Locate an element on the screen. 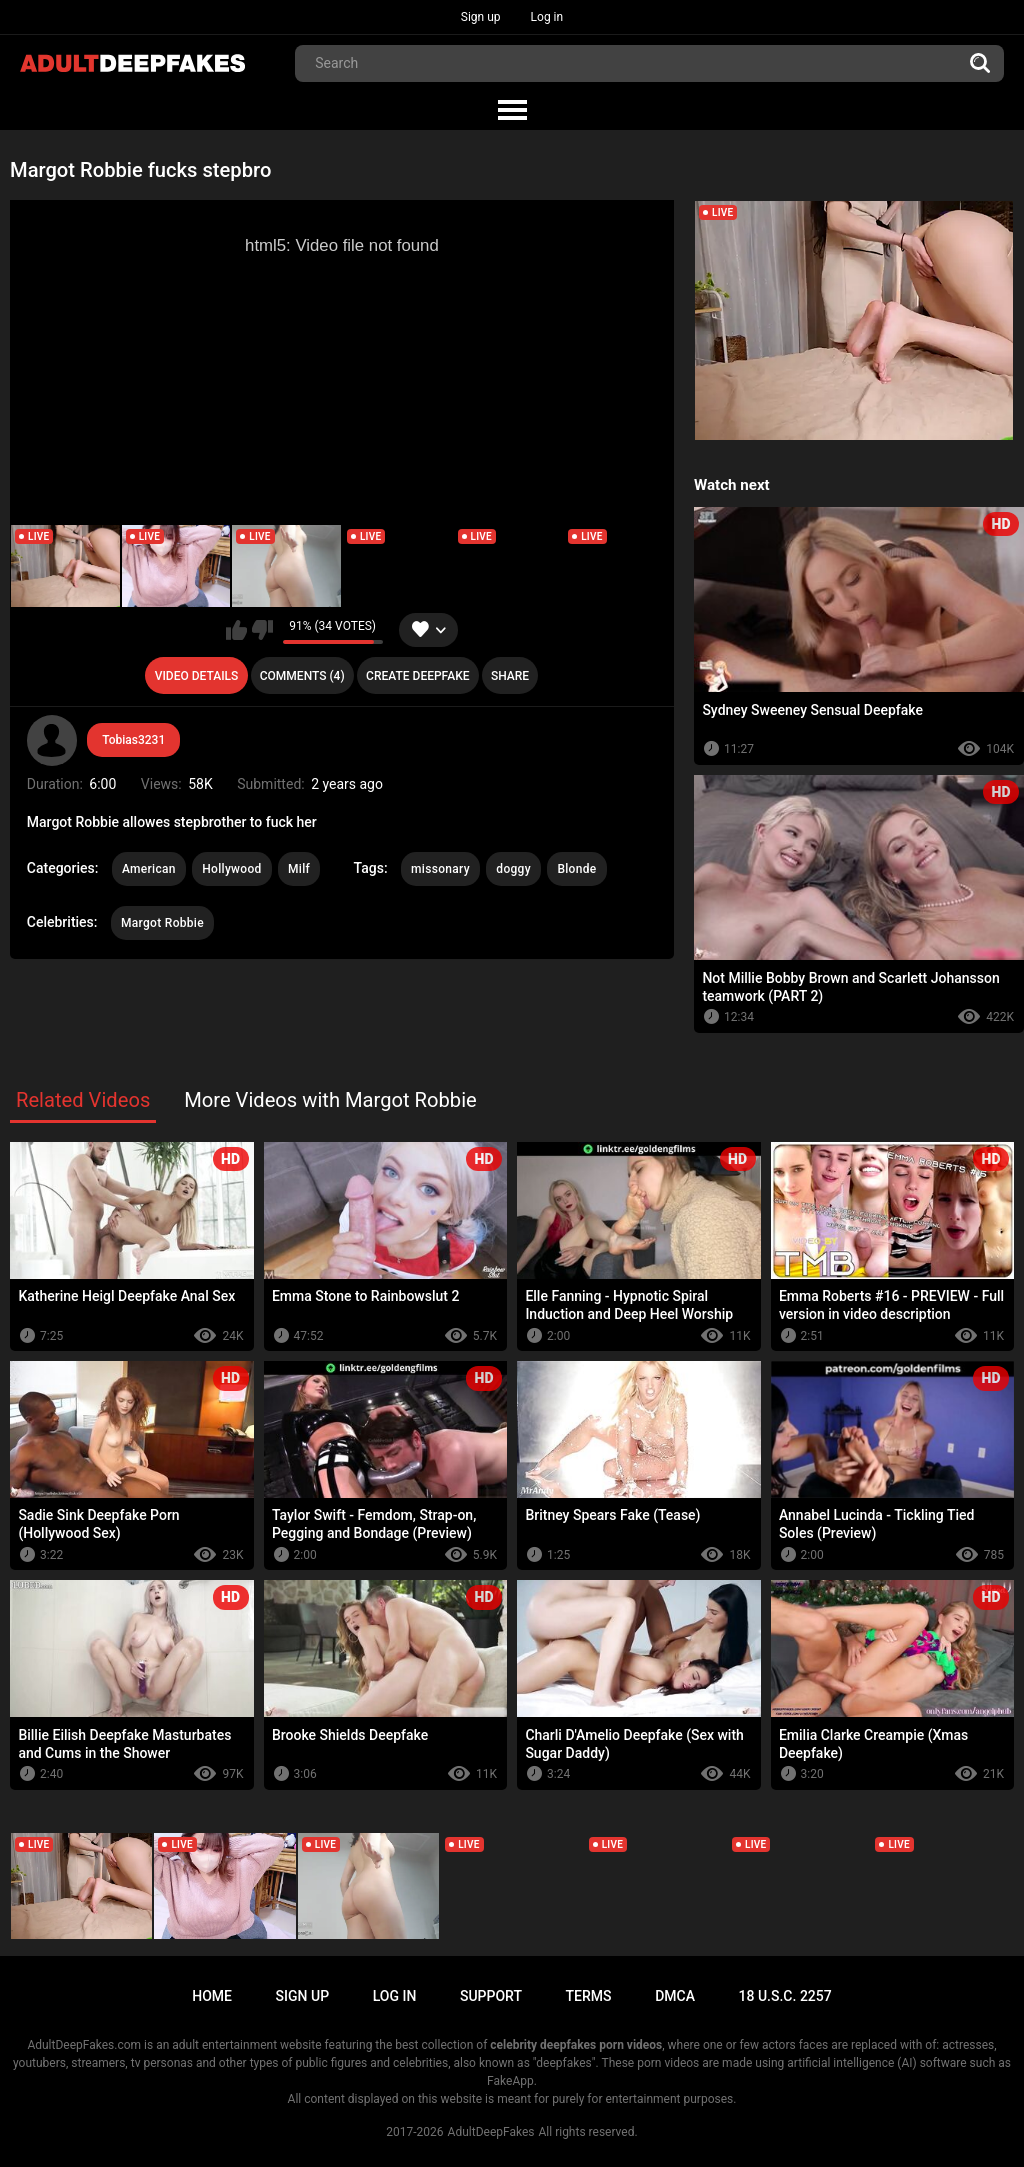 The width and height of the screenshot is (1024, 2167). I like this video is located at coordinates (236, 630).